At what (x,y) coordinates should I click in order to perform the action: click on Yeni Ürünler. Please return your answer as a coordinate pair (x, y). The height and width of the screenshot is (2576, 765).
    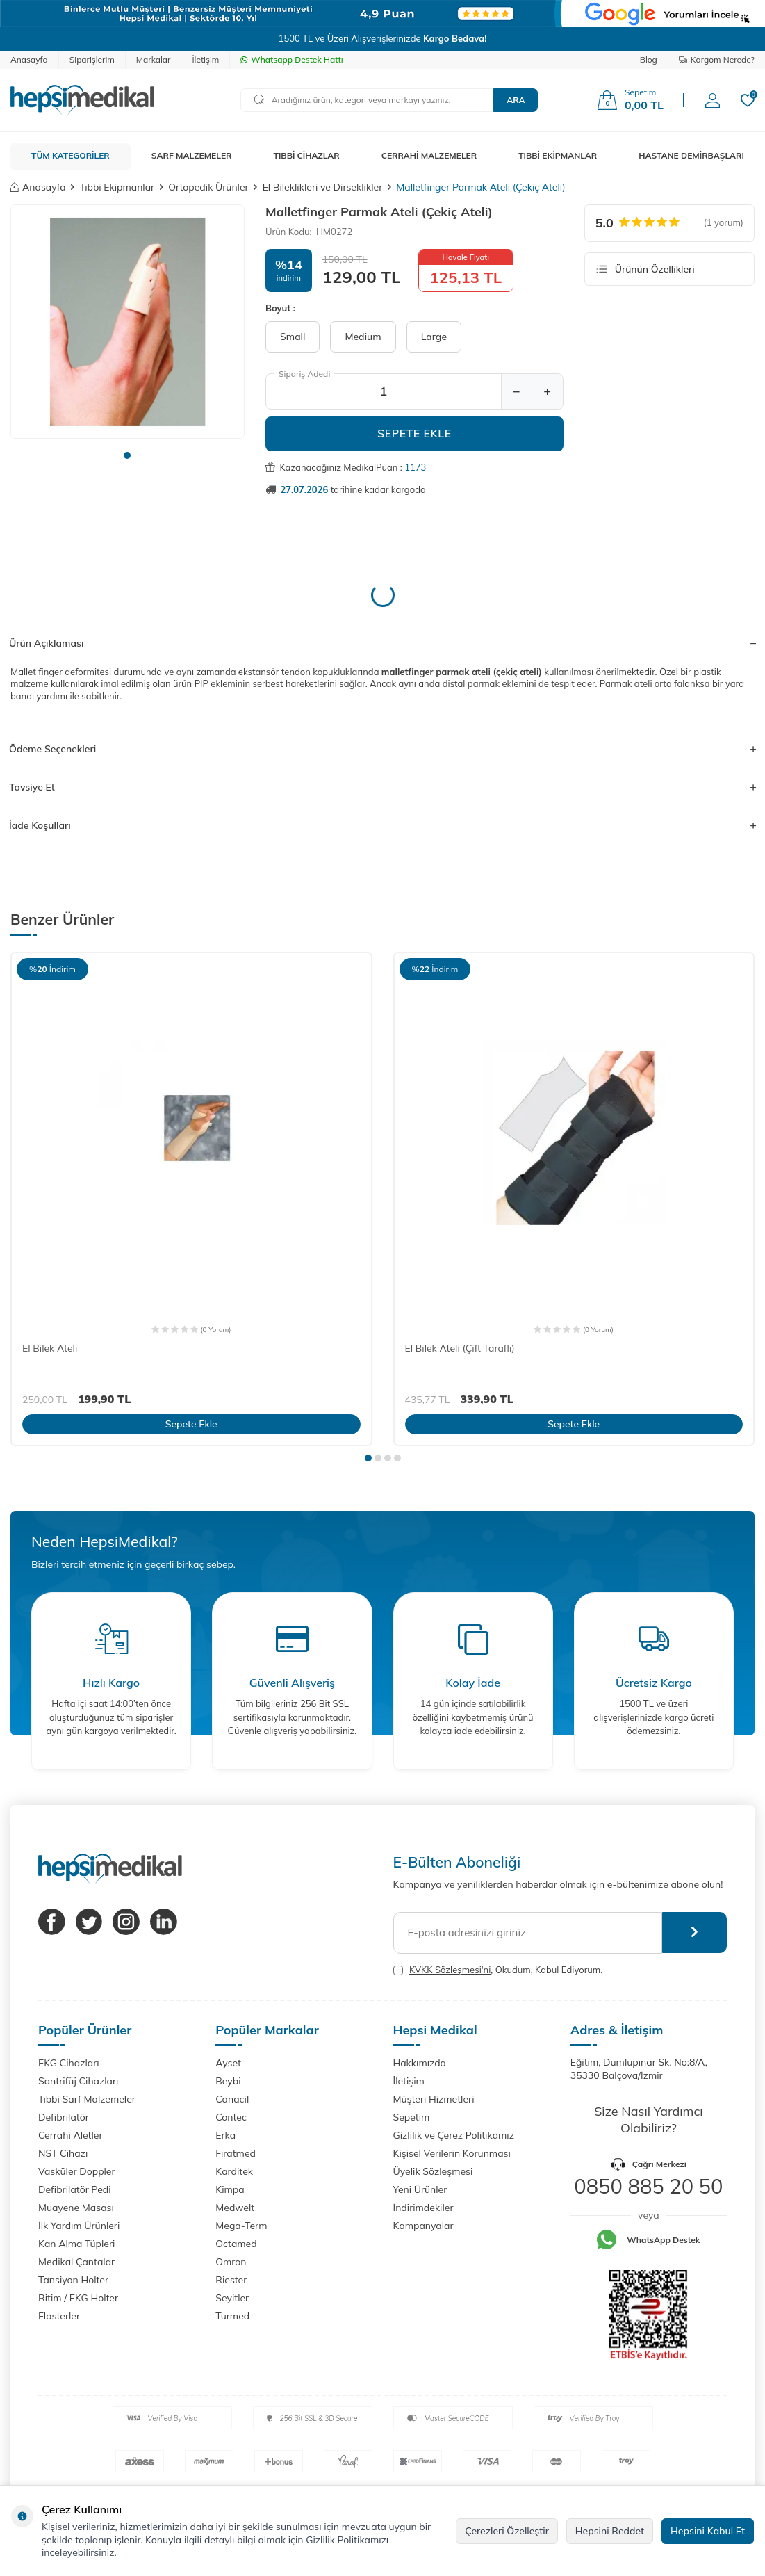
    Looking at the image, I should click on (420, 2189).